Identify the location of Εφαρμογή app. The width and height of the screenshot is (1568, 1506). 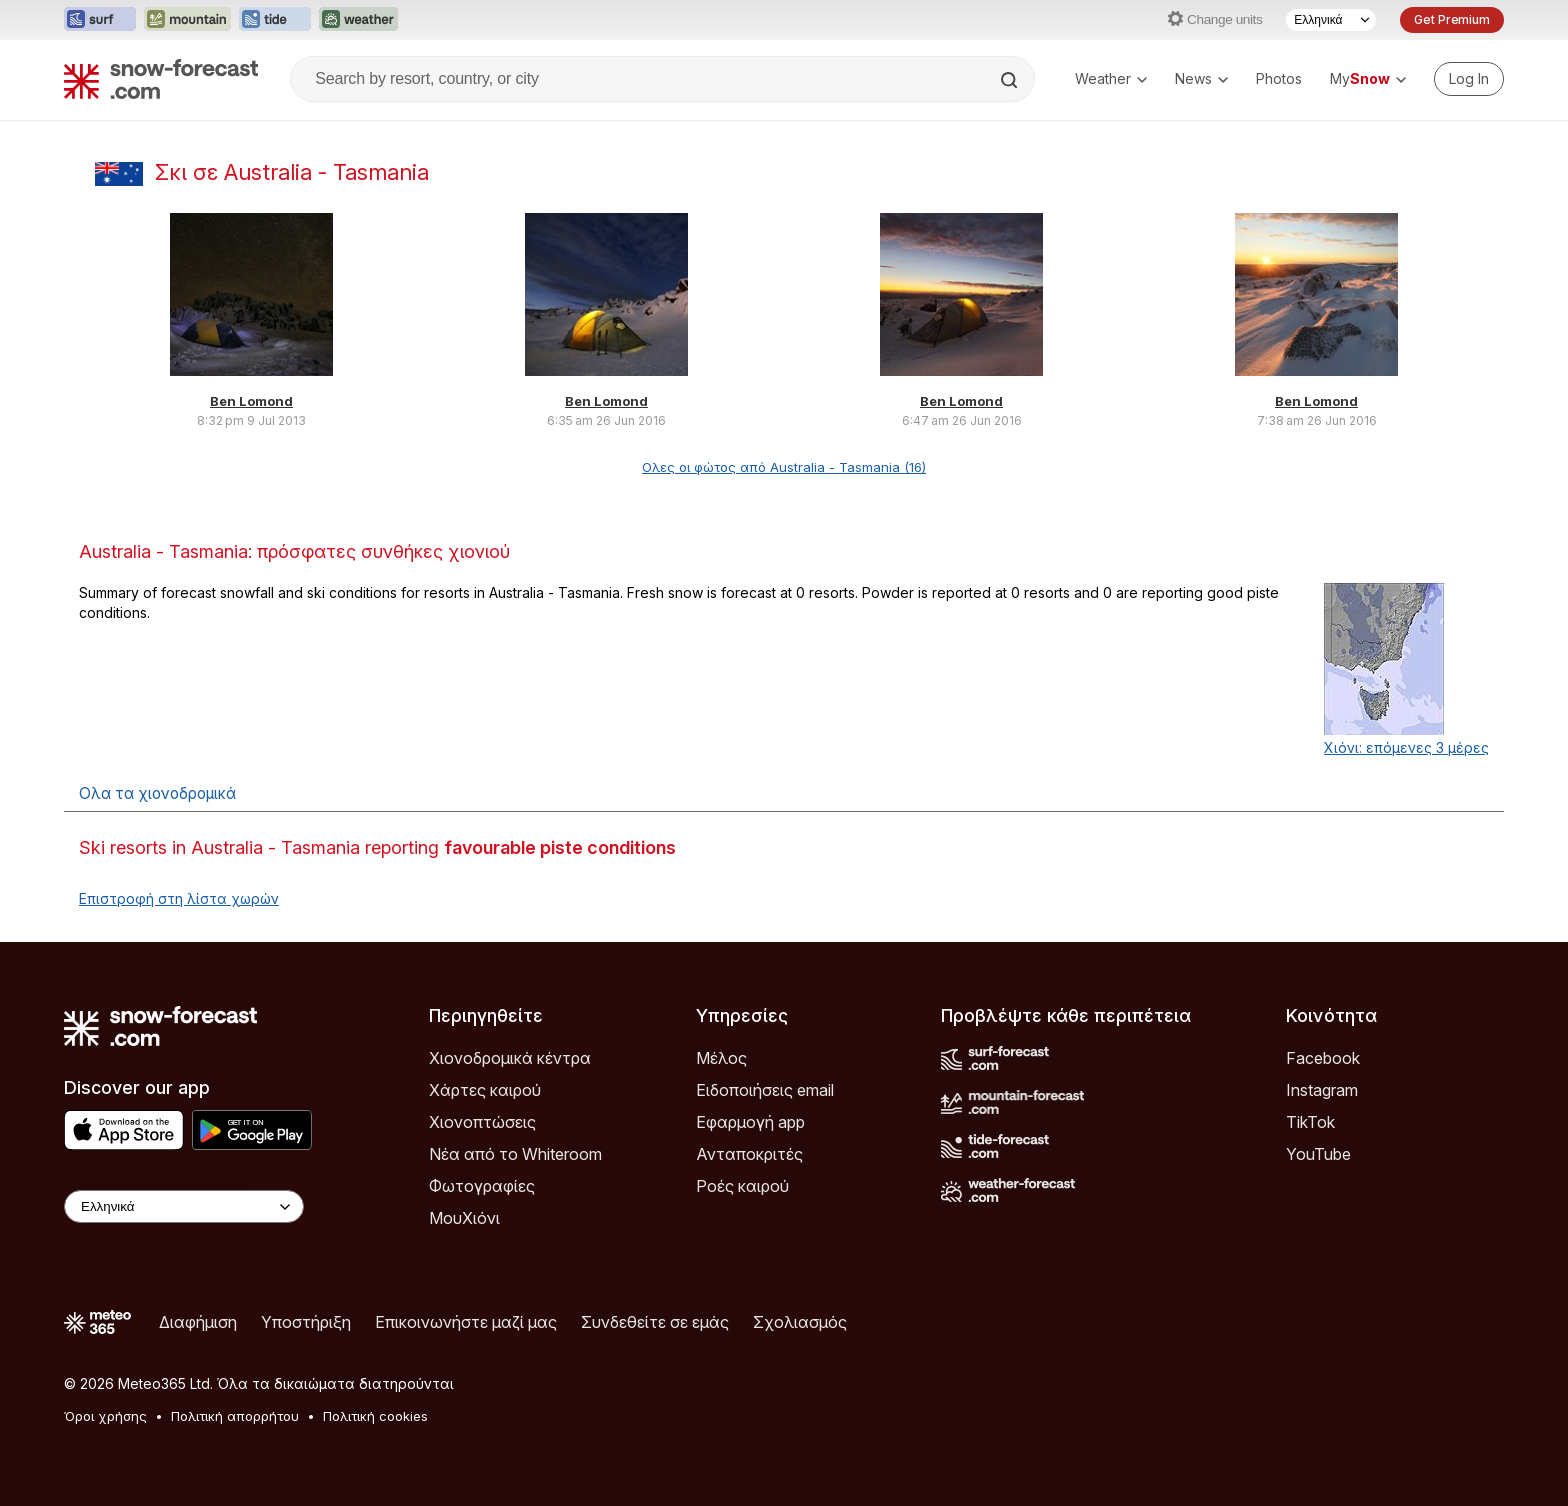
(750, 1122).